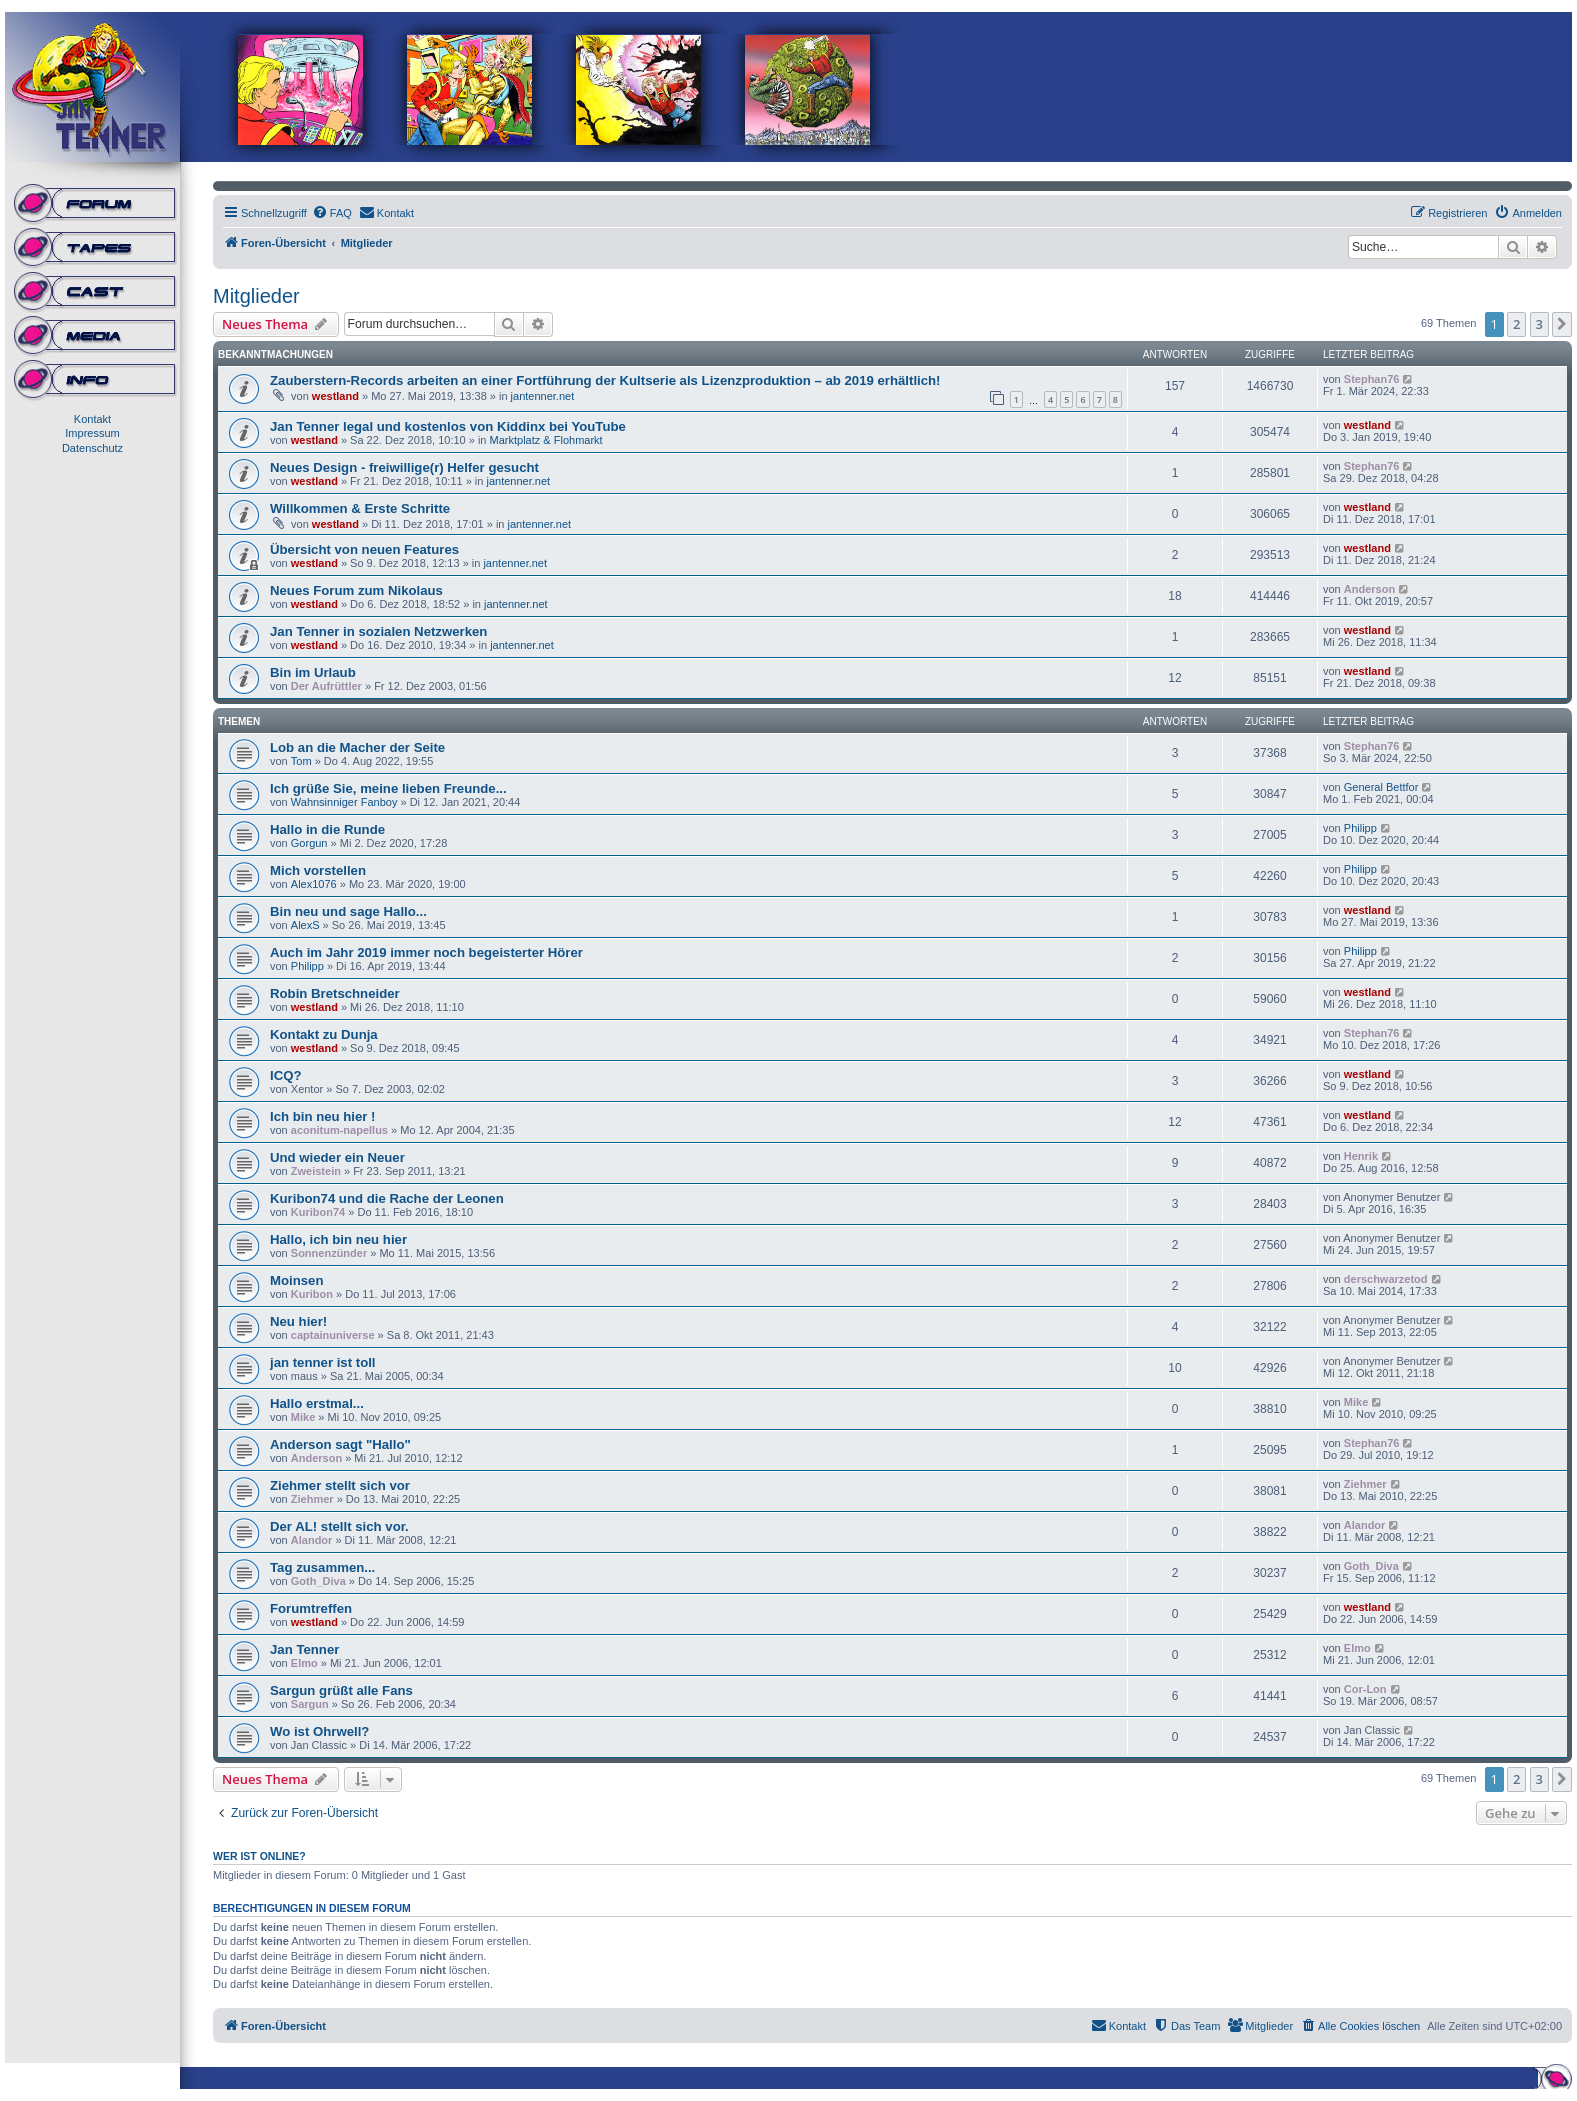  What do you see at coordinates (1539, 324) in the screenshot?
I see `3 [button]` at bounding box center [1539, 324].